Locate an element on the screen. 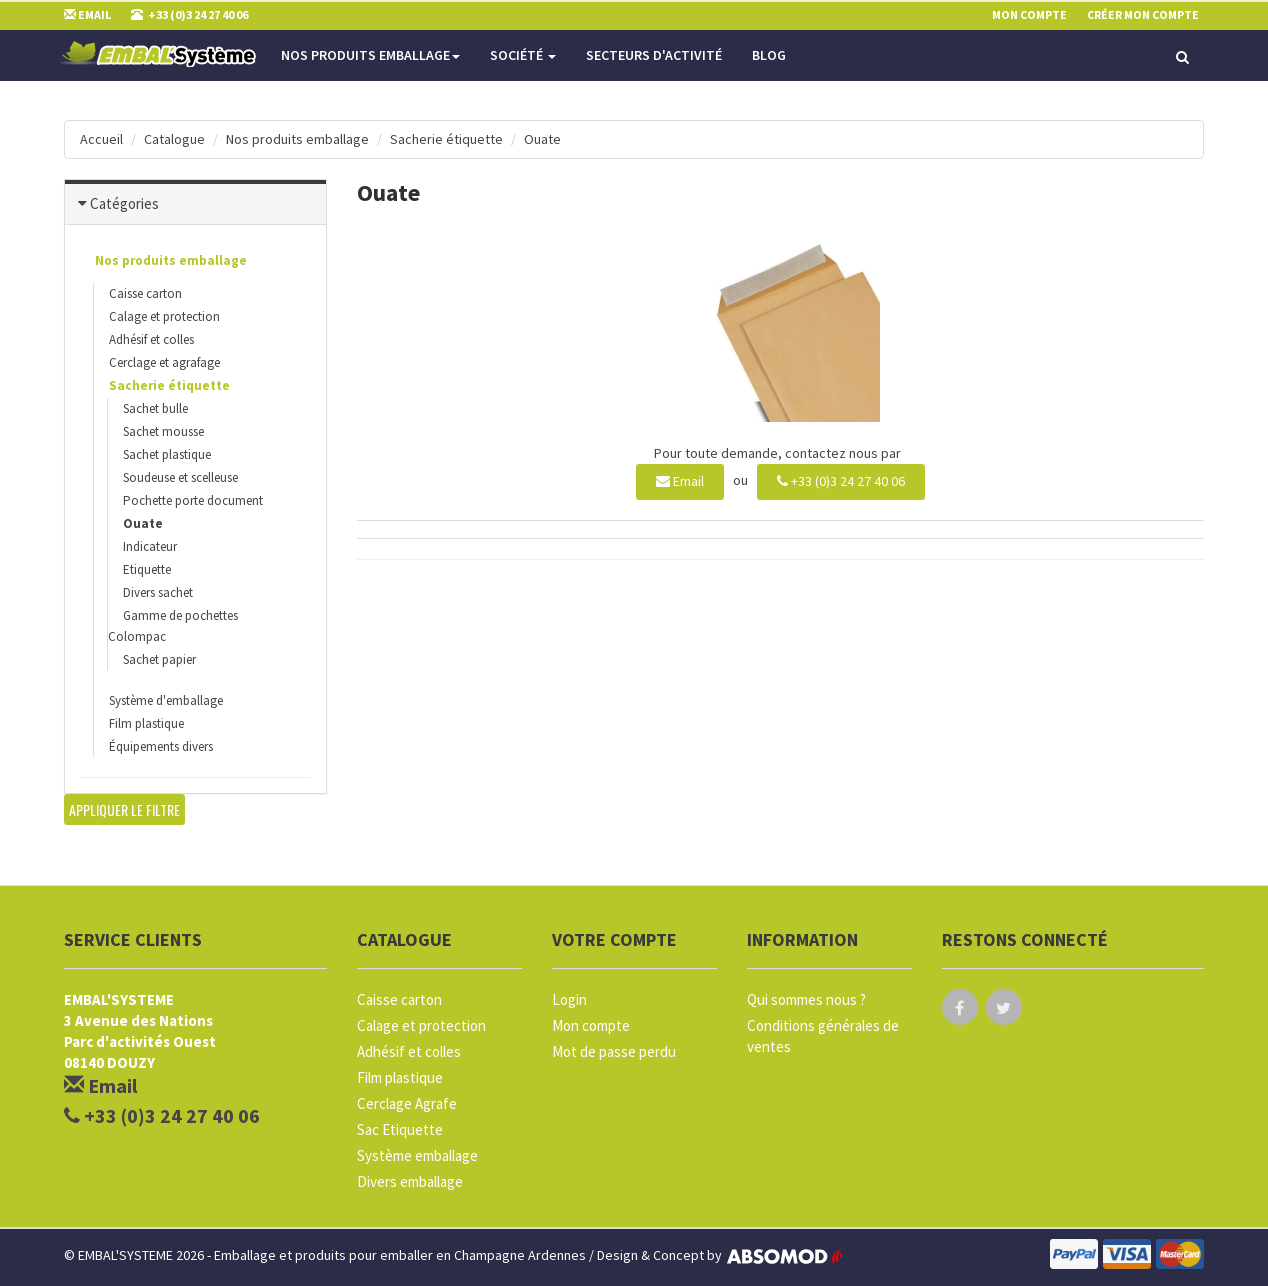  Système emballage is located at coordinates (417, 1155).